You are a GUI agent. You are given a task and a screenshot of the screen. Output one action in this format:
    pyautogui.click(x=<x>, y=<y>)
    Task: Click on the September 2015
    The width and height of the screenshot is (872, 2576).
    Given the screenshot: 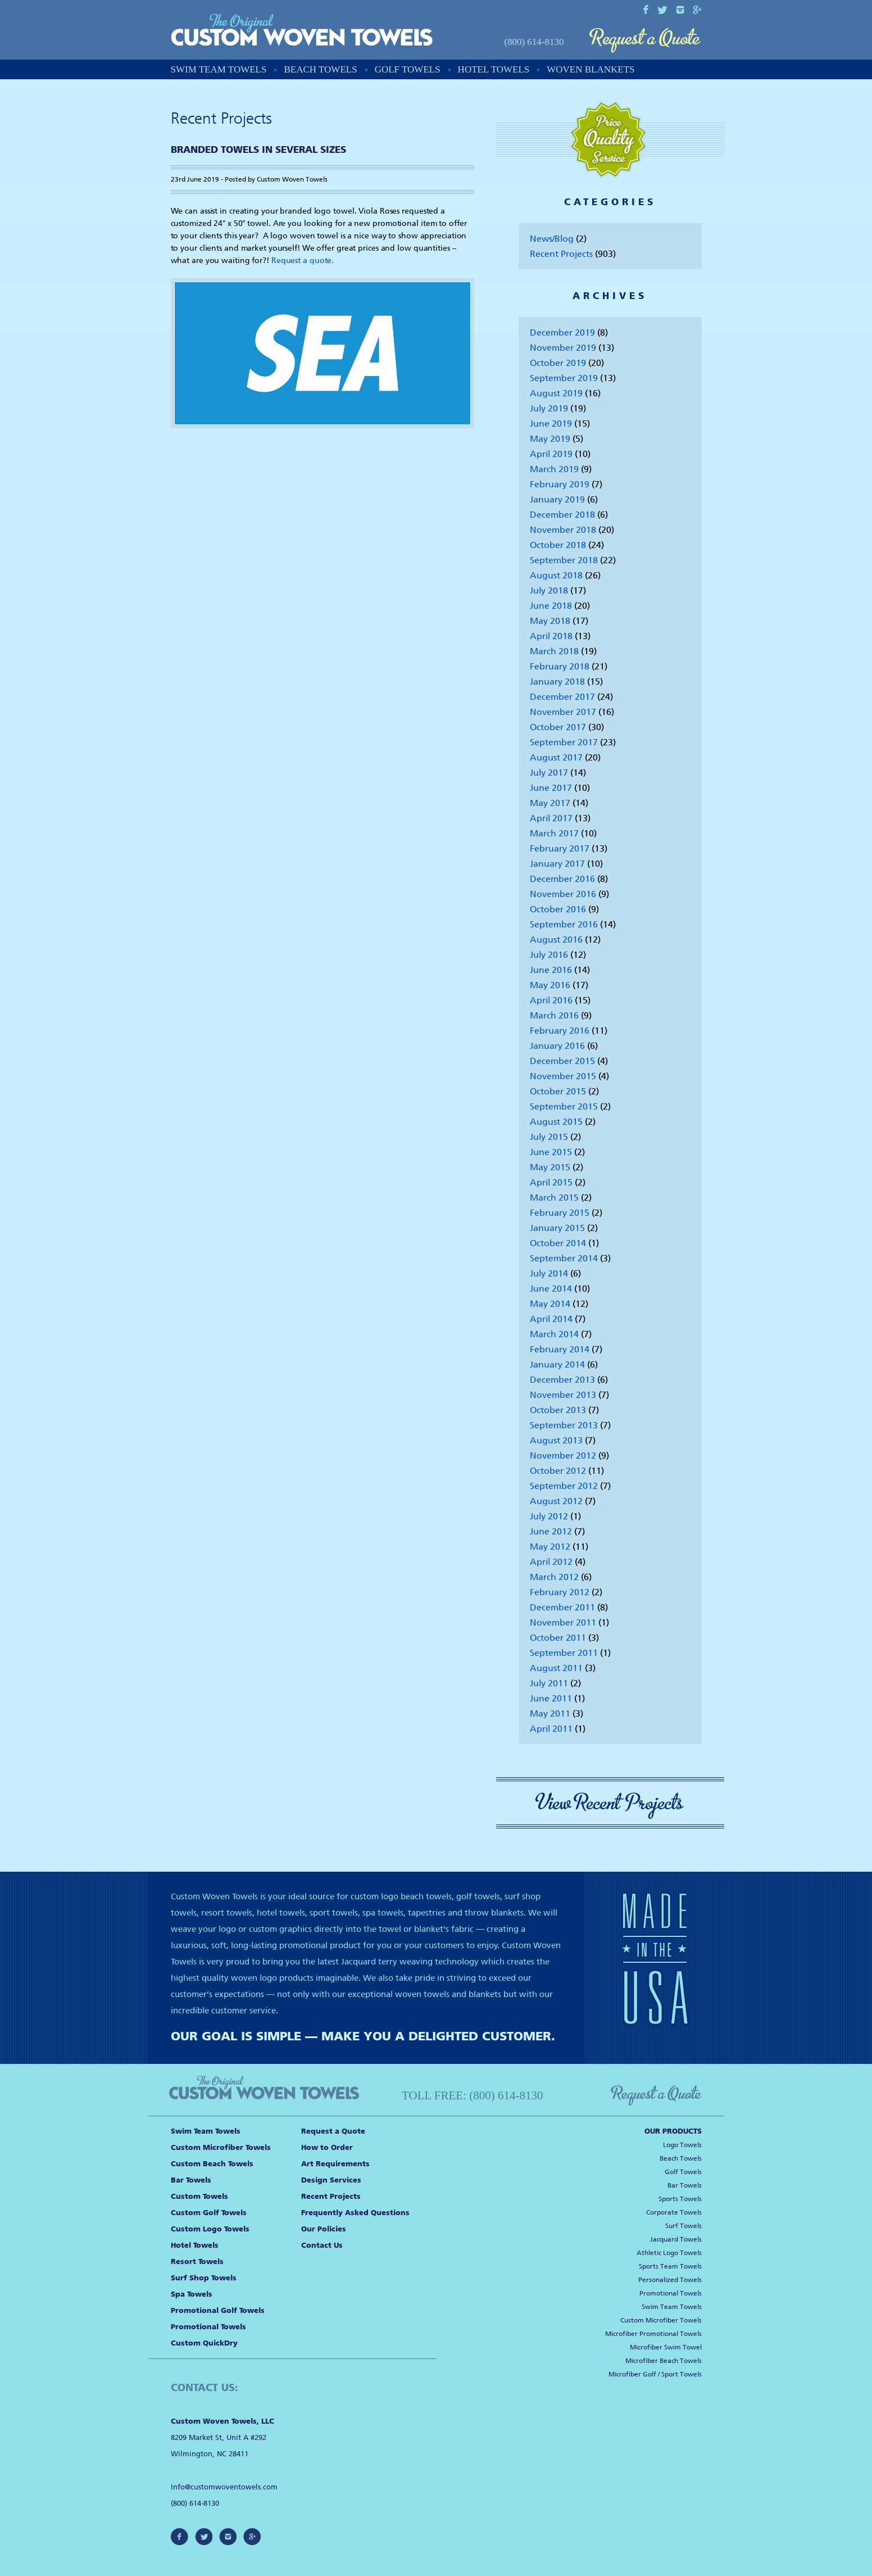 What is the action you would take?
    pyautogui.click(x=564, y=1106)
    